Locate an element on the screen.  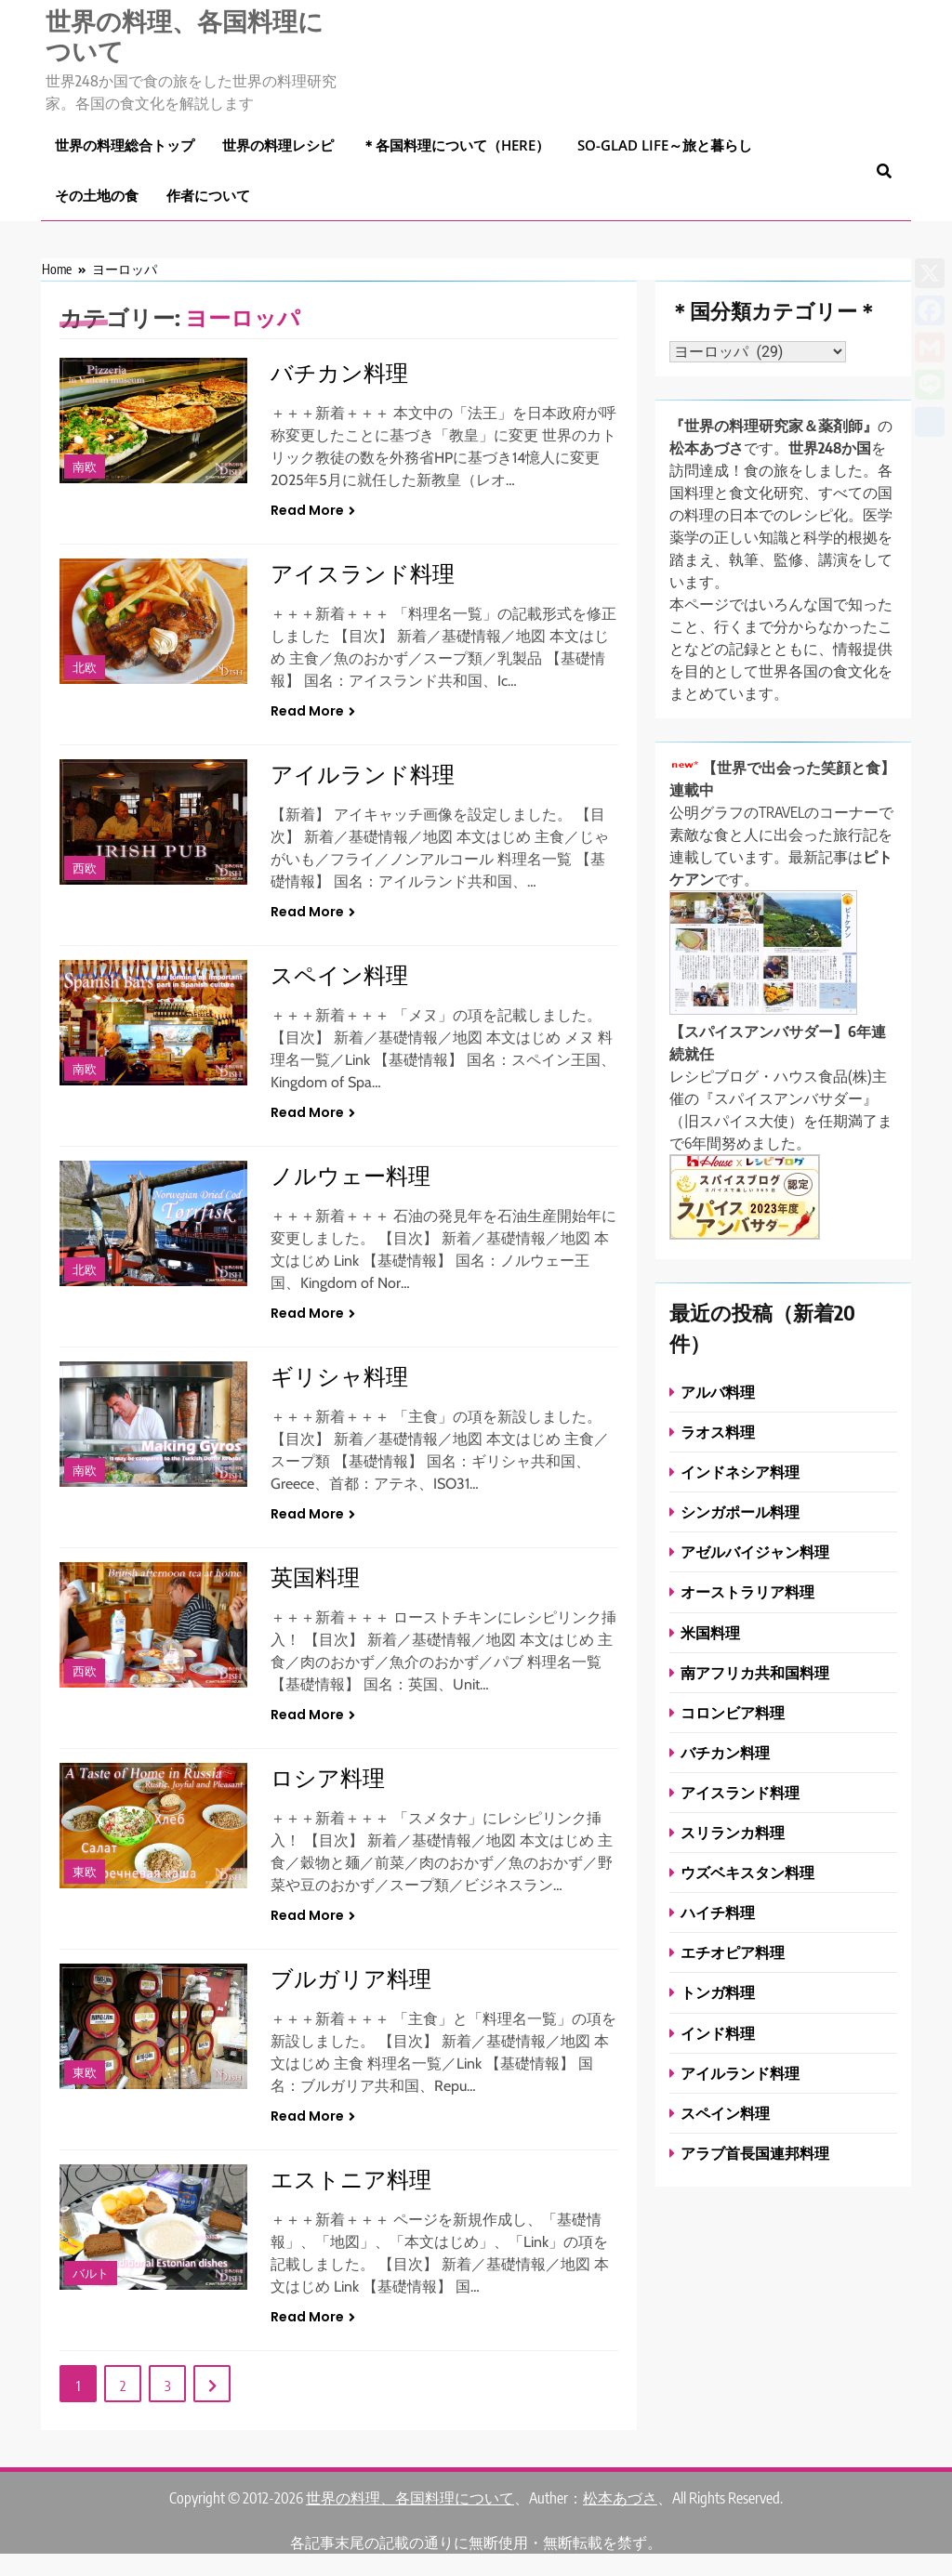
南アフリカ共和国料理 is located at coordinates (755, 1672).